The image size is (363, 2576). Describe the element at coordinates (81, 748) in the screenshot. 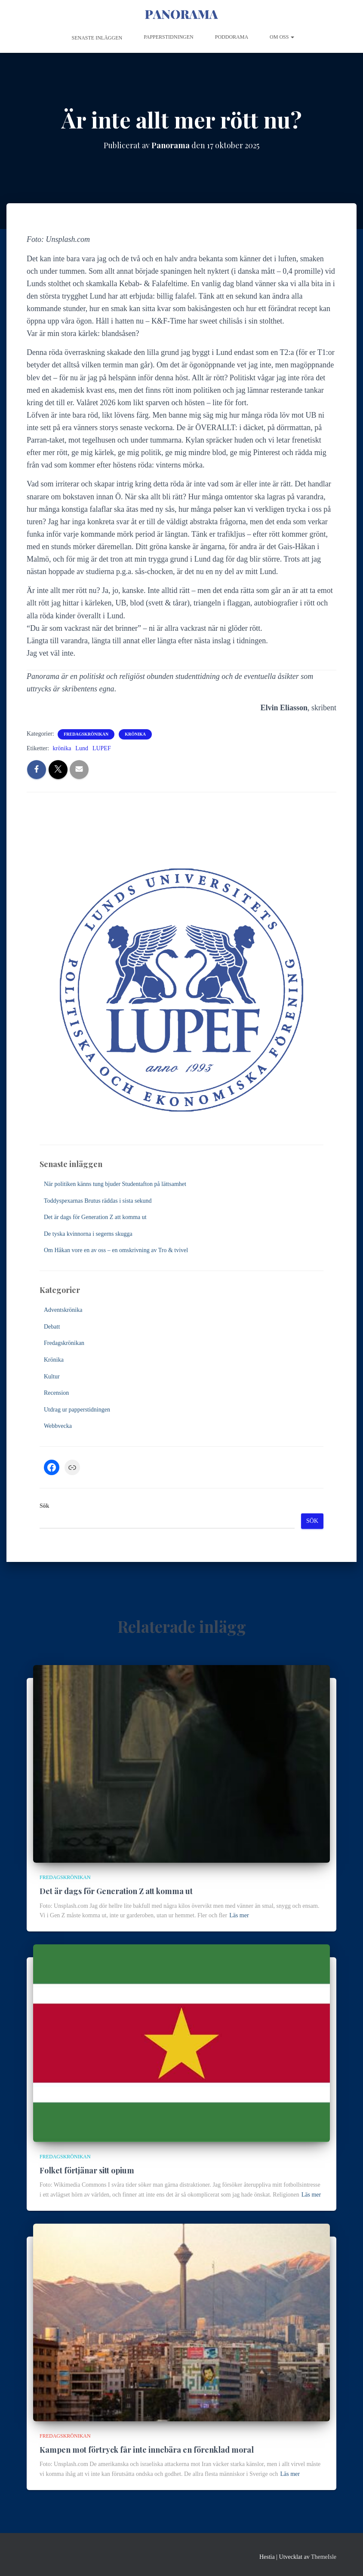

I see `Lund` at that location.